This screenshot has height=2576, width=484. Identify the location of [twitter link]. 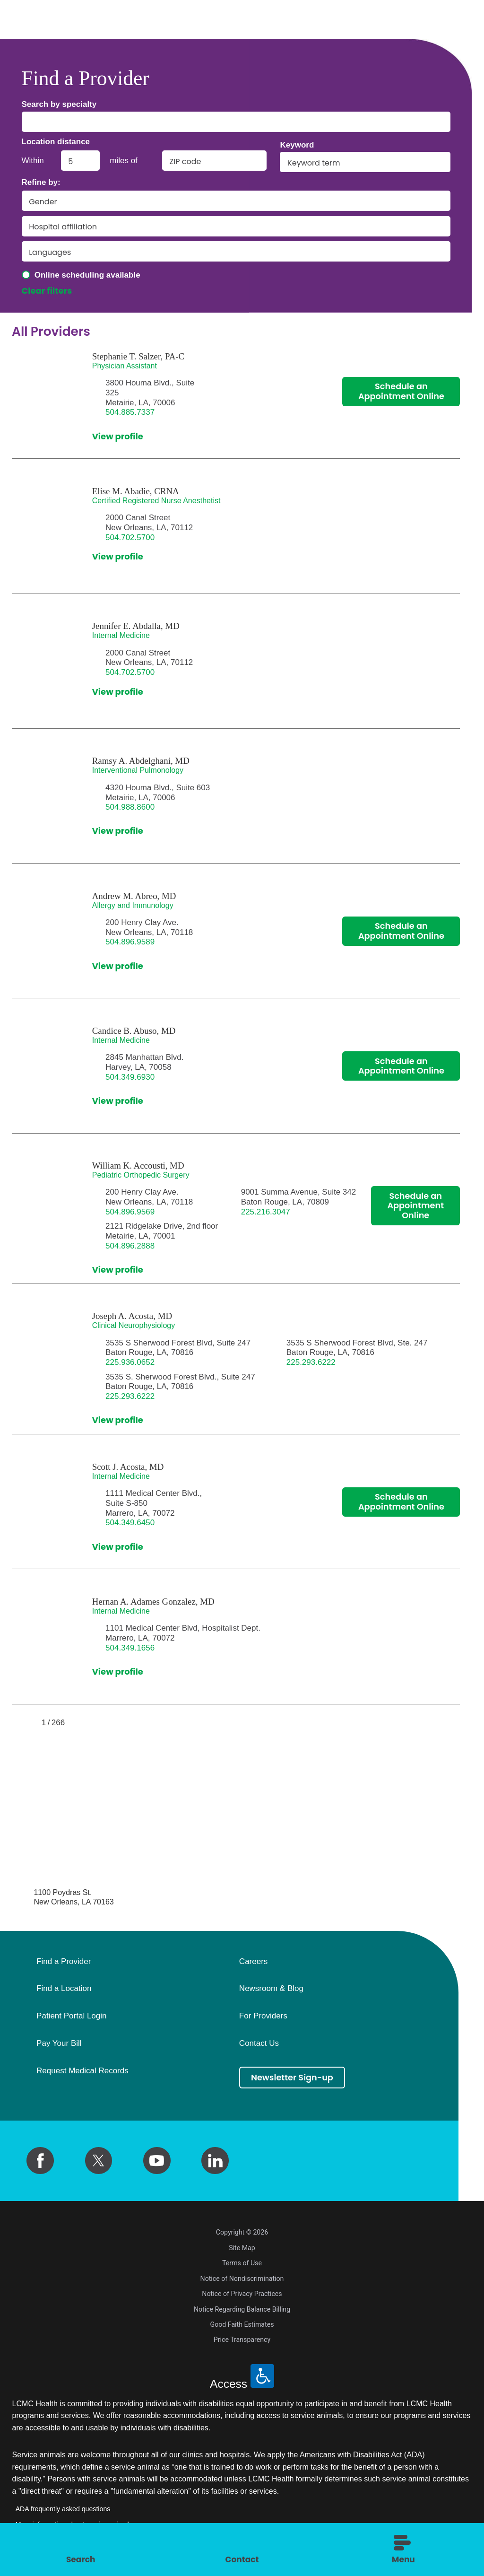
(98, 2160).